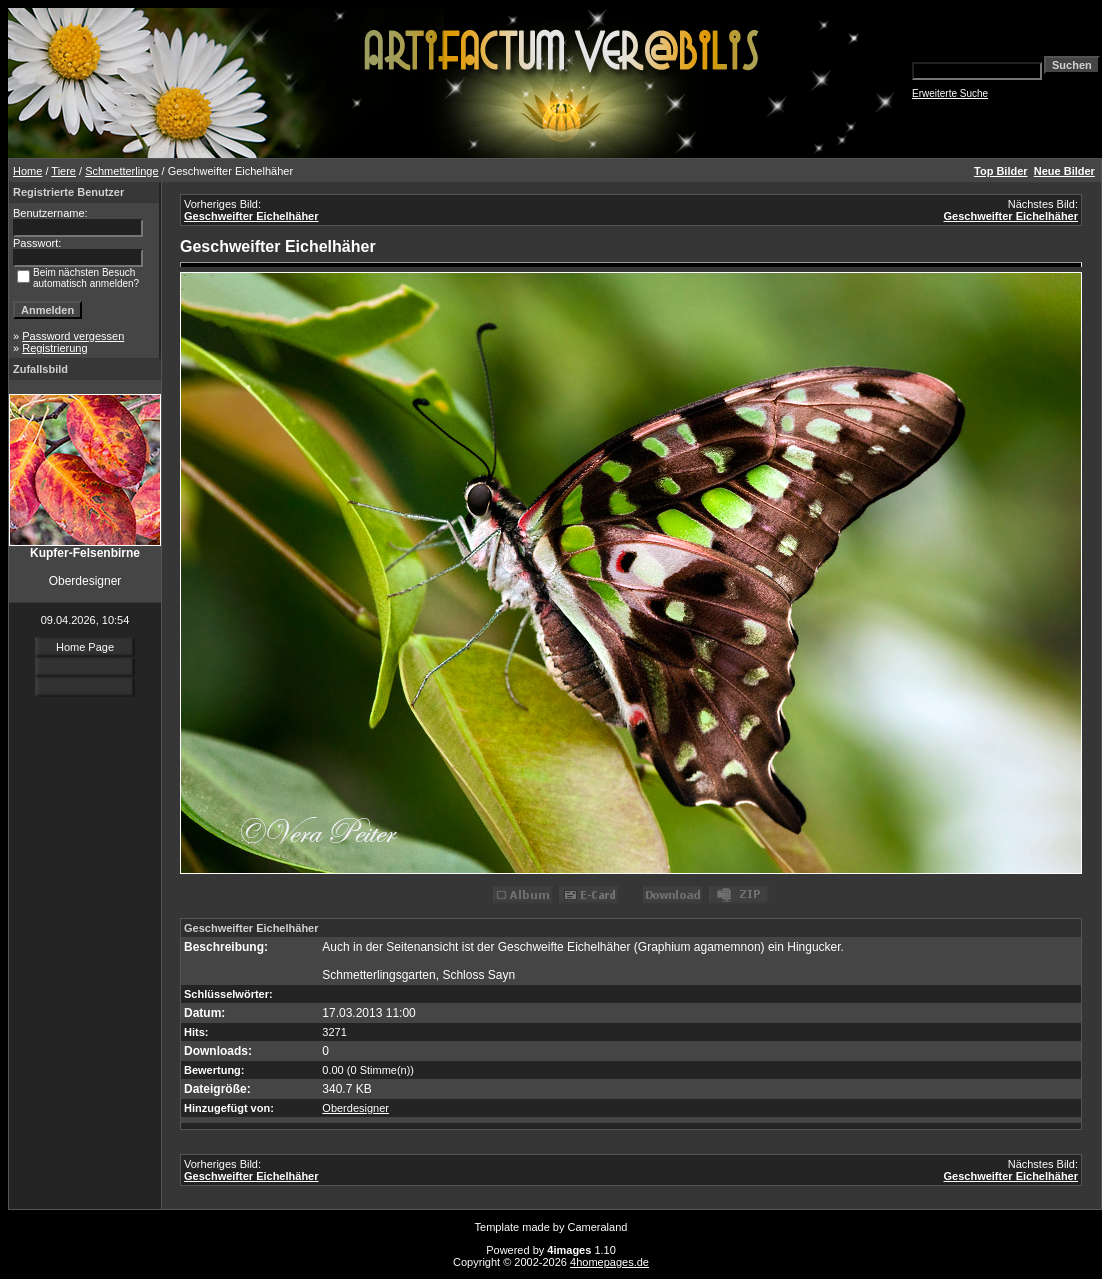 The width and height of the screenshot is (1102, 1279). What do you see at coordinates (27, 171) in the screenshot?
I see `Home` at bounding box center [27, 171].